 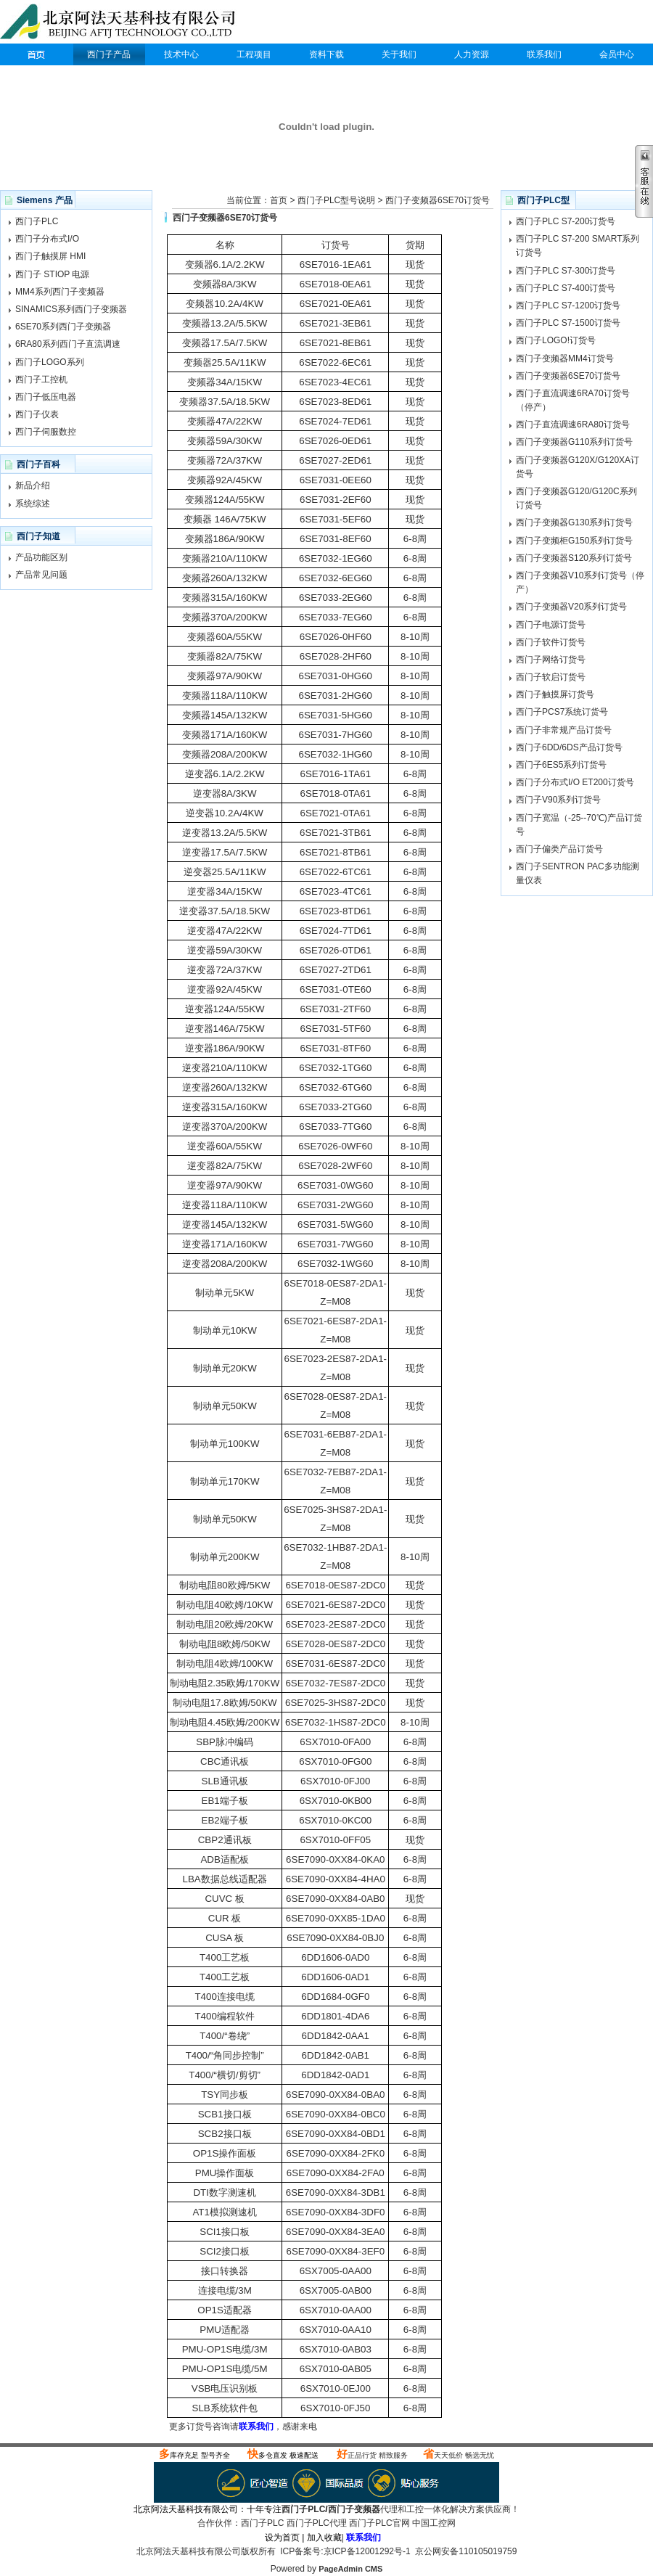 I want to click on 工程项目, so click(x=254, y=54).